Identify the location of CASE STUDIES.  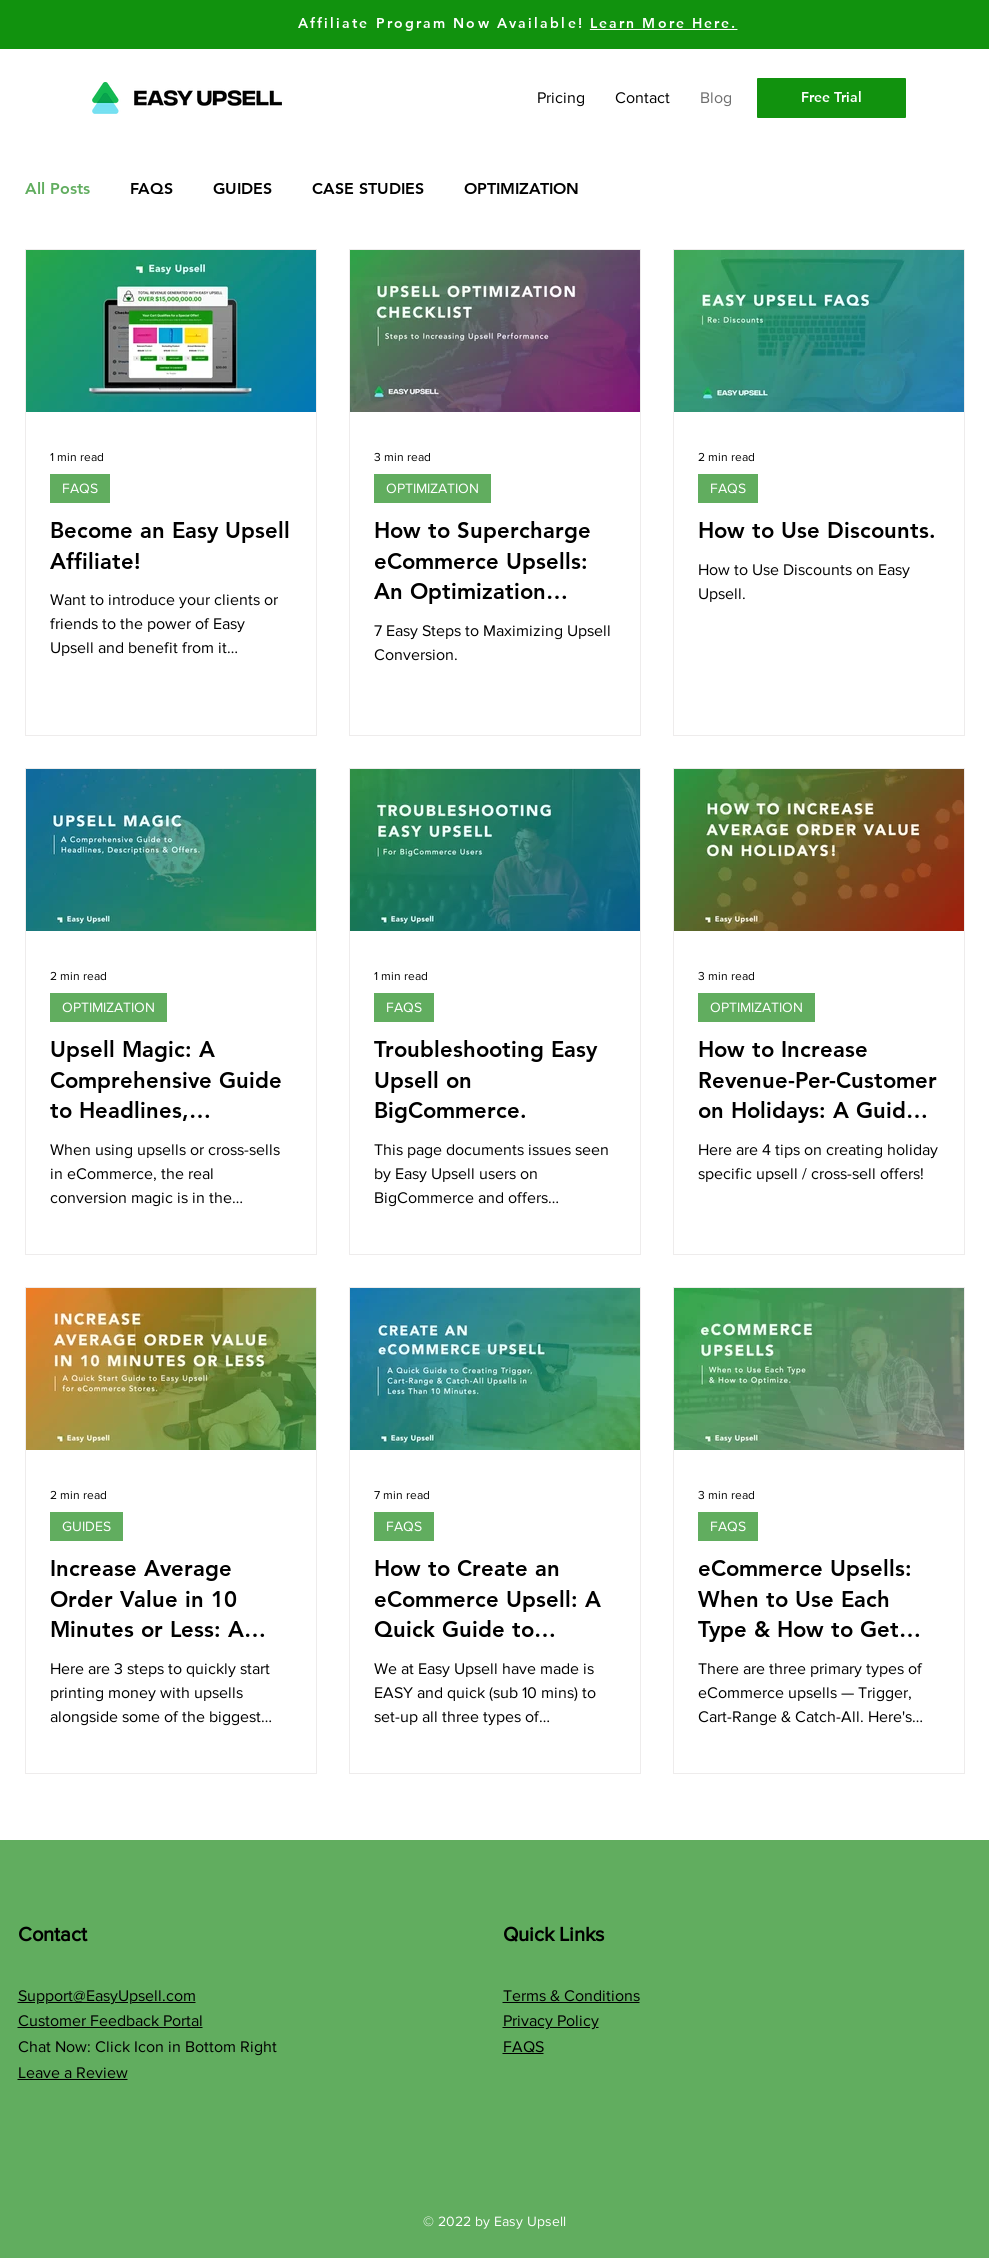
(368, 188).